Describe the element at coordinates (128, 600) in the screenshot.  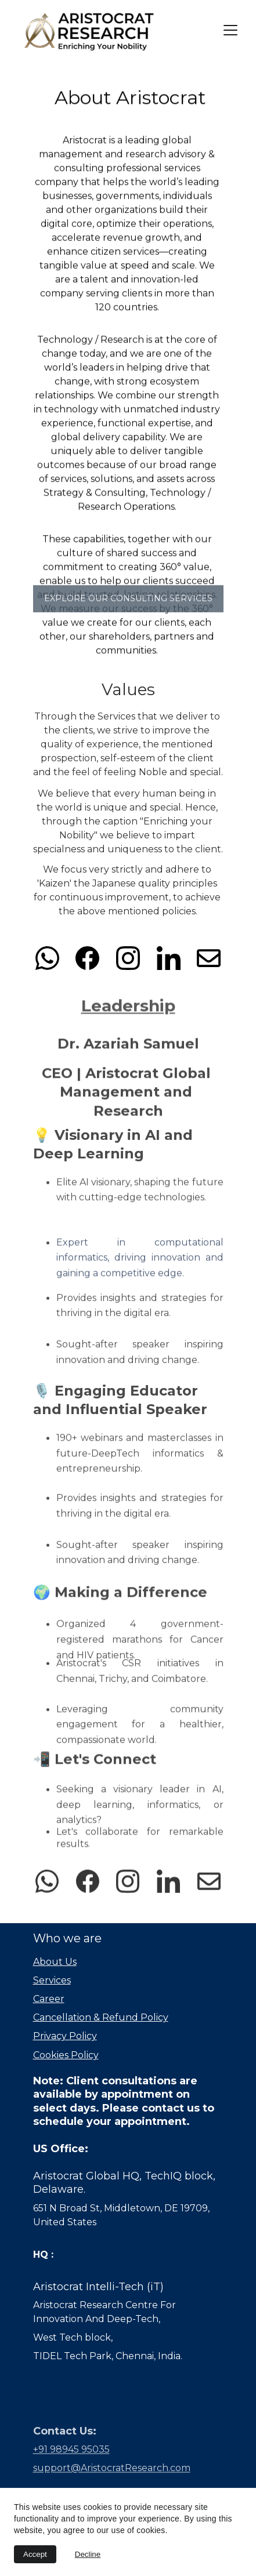
I see `Explore Our Consulting services` at that location.